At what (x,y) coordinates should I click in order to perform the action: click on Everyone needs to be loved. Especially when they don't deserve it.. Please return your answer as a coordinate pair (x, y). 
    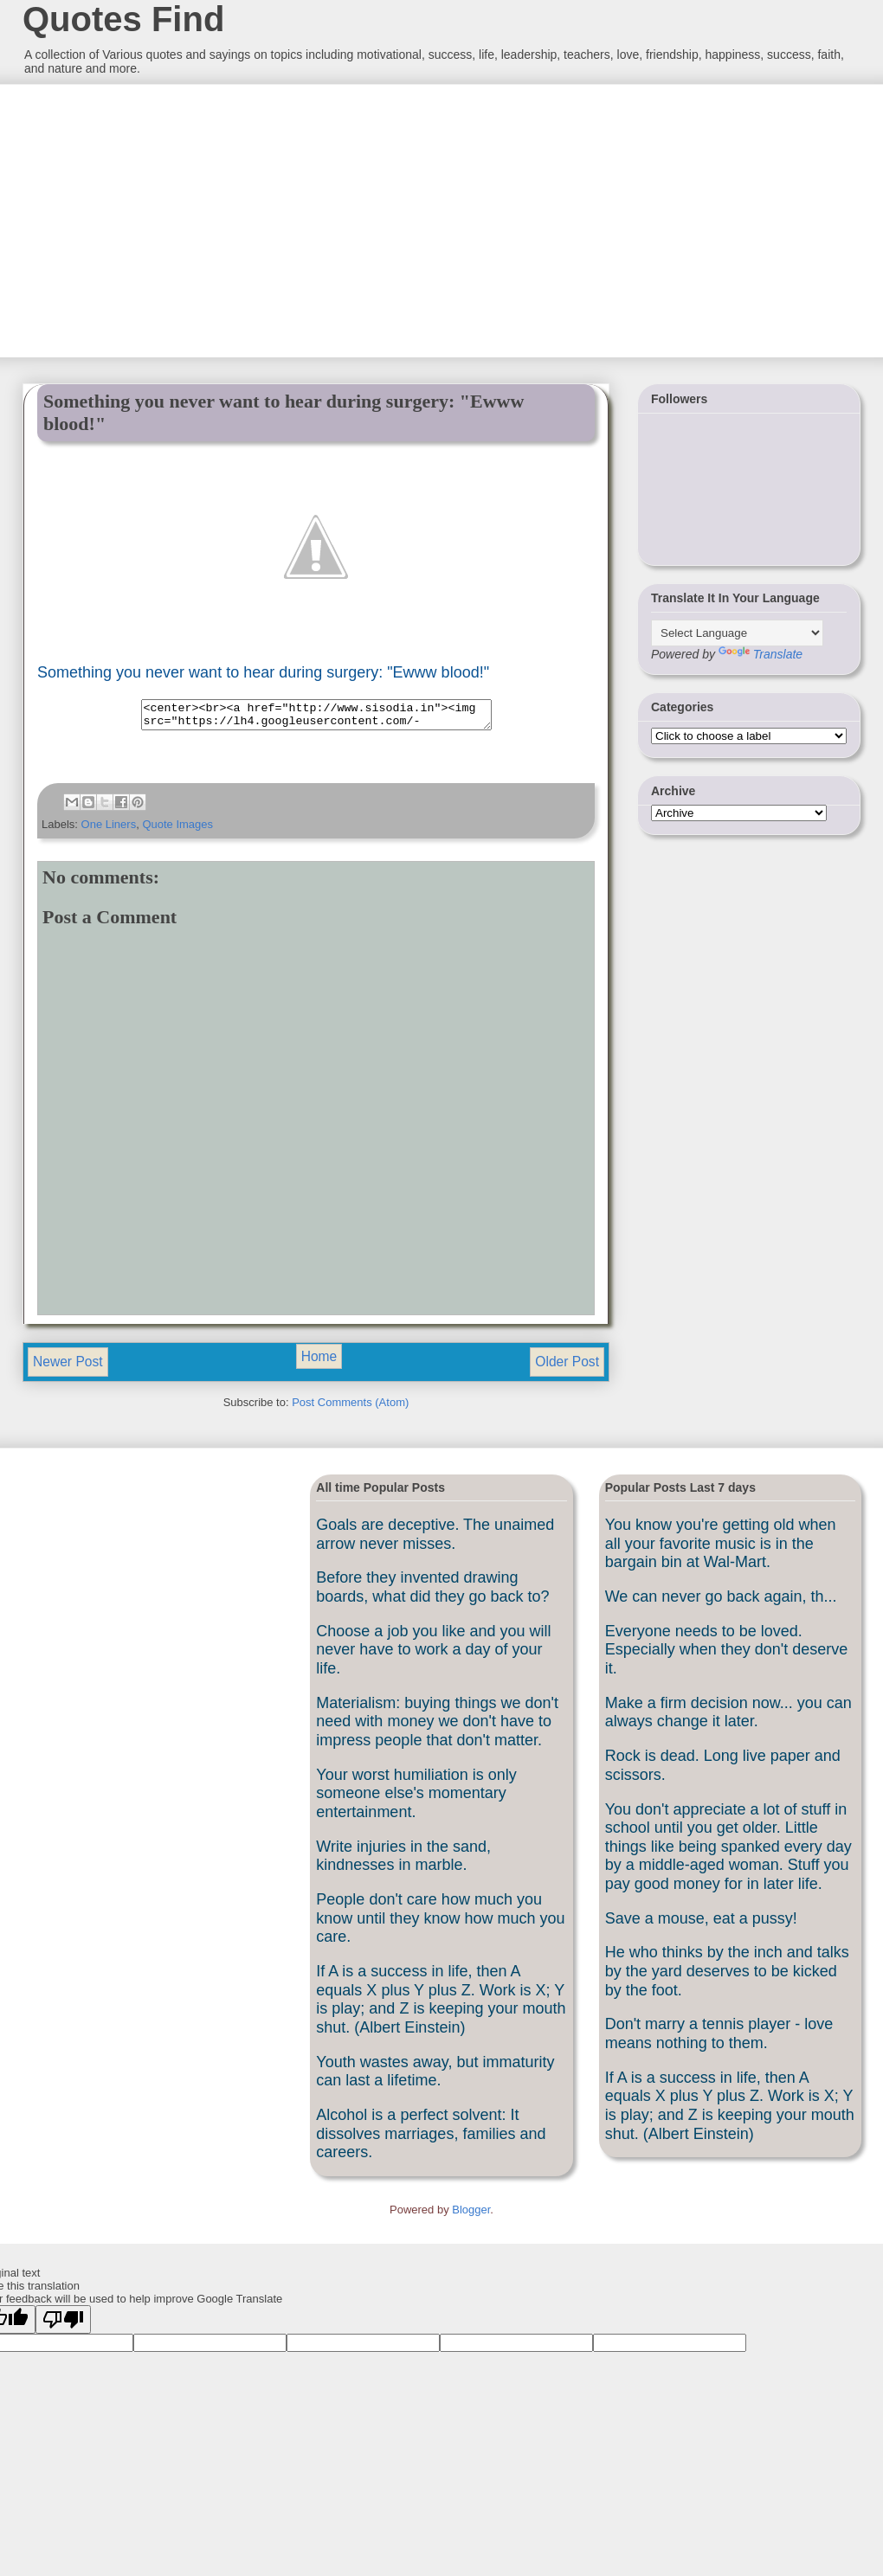
    Looking at the image, I should click on (726, 1655).